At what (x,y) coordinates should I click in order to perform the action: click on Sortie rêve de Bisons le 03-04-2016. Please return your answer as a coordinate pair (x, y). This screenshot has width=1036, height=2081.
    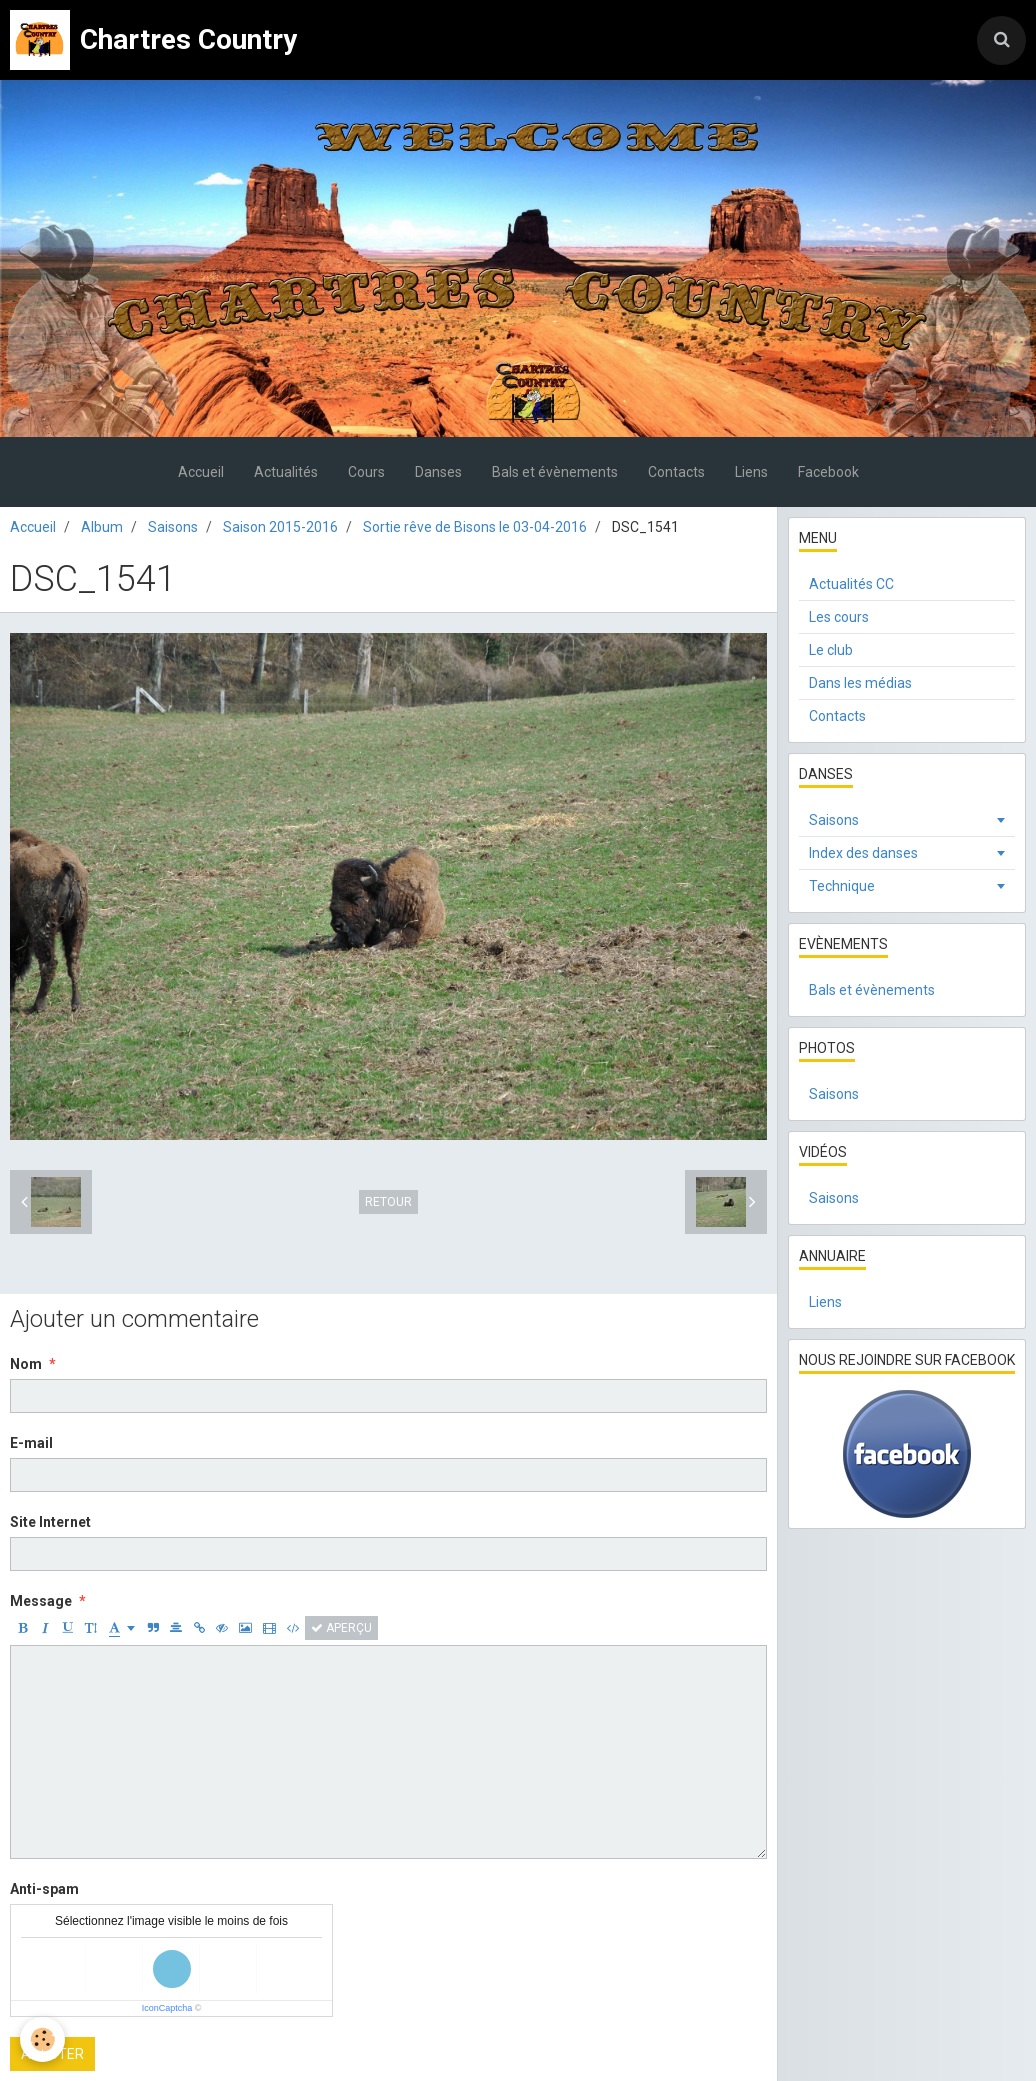
    Looking at the image, I should click on (475, 527).